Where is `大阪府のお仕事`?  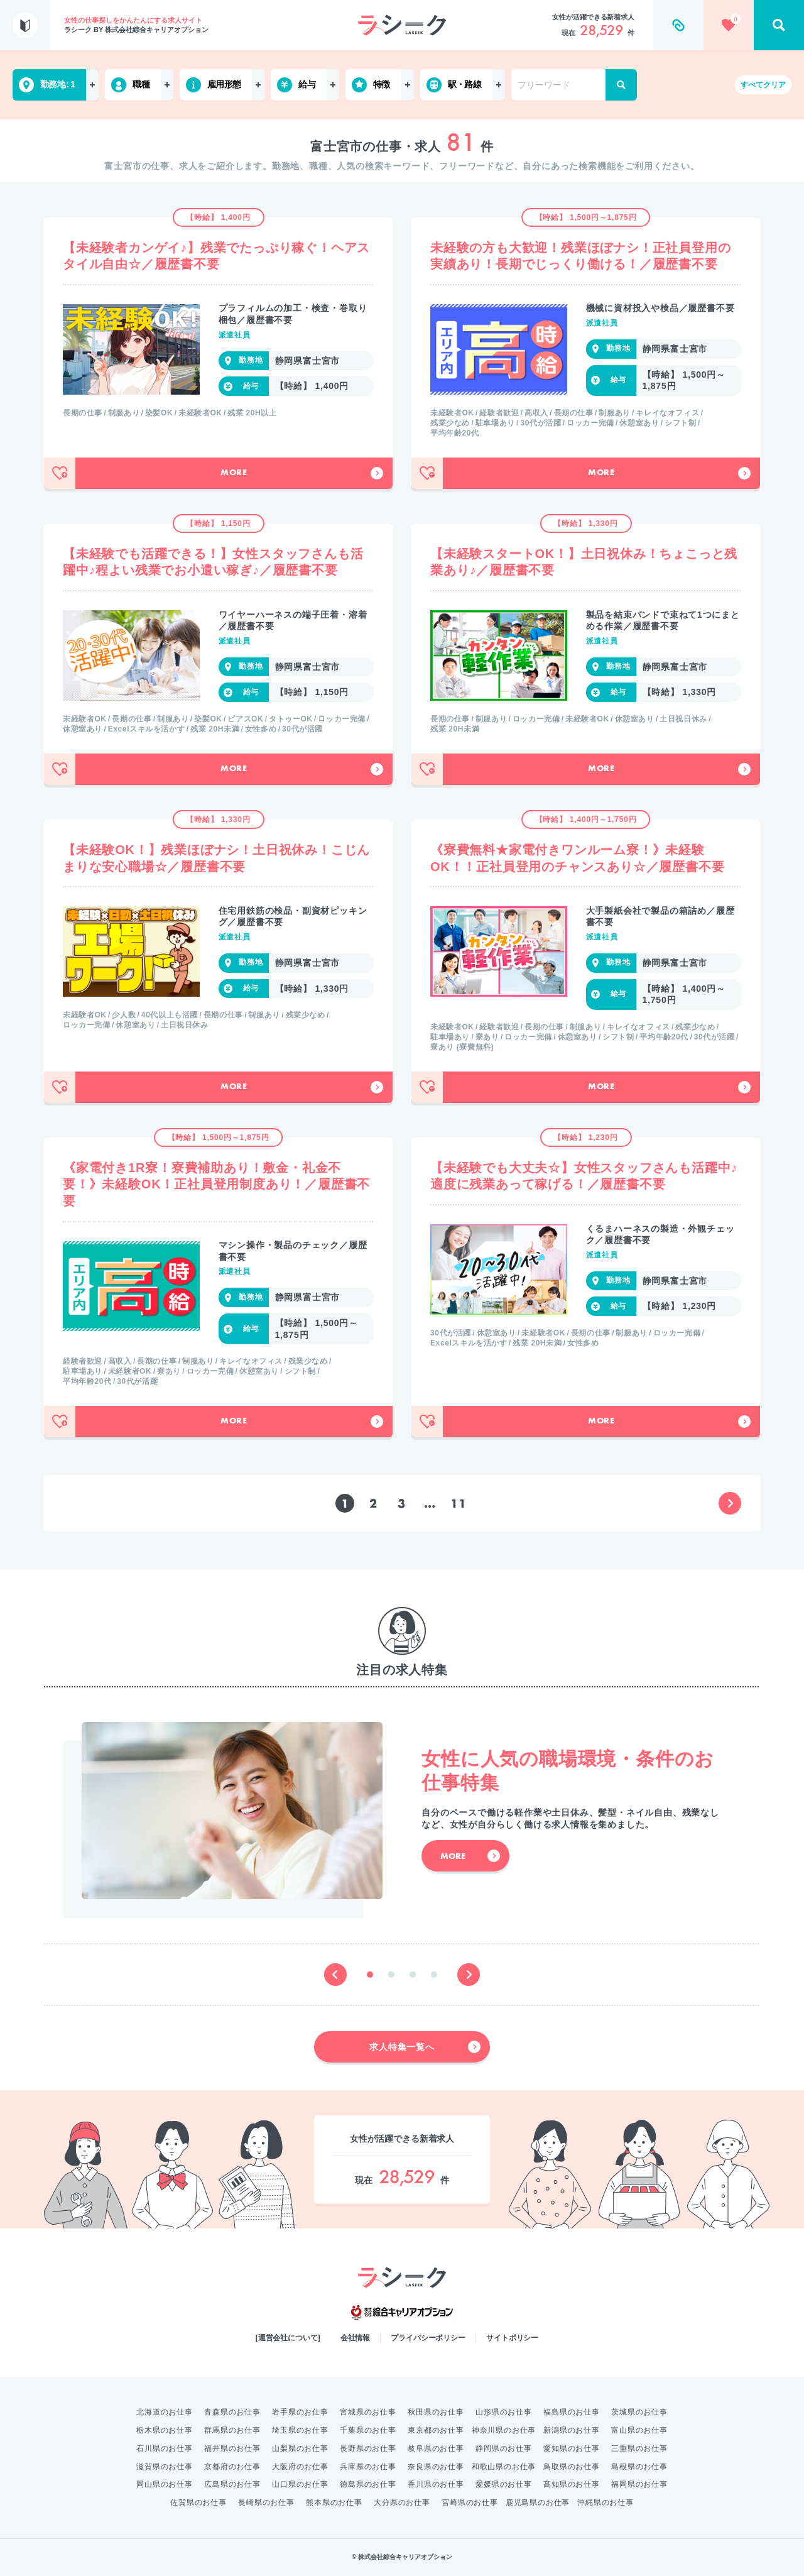
大阪府のお仕事 is located at coordinates (300, 2466).